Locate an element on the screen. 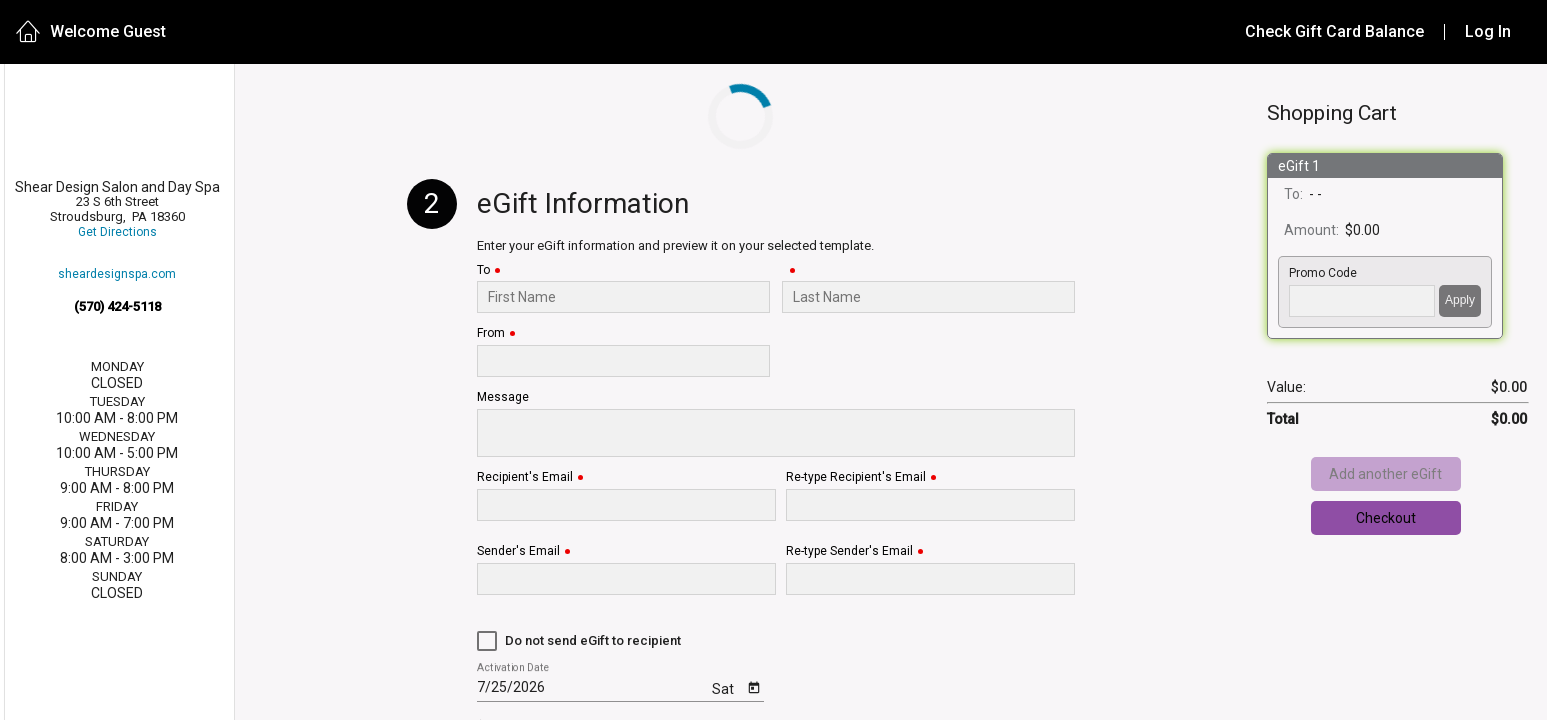 Image resolution: width=1547 pixels, height=720 pixels. [Sender's Email] is located at coordinates (626, 579).